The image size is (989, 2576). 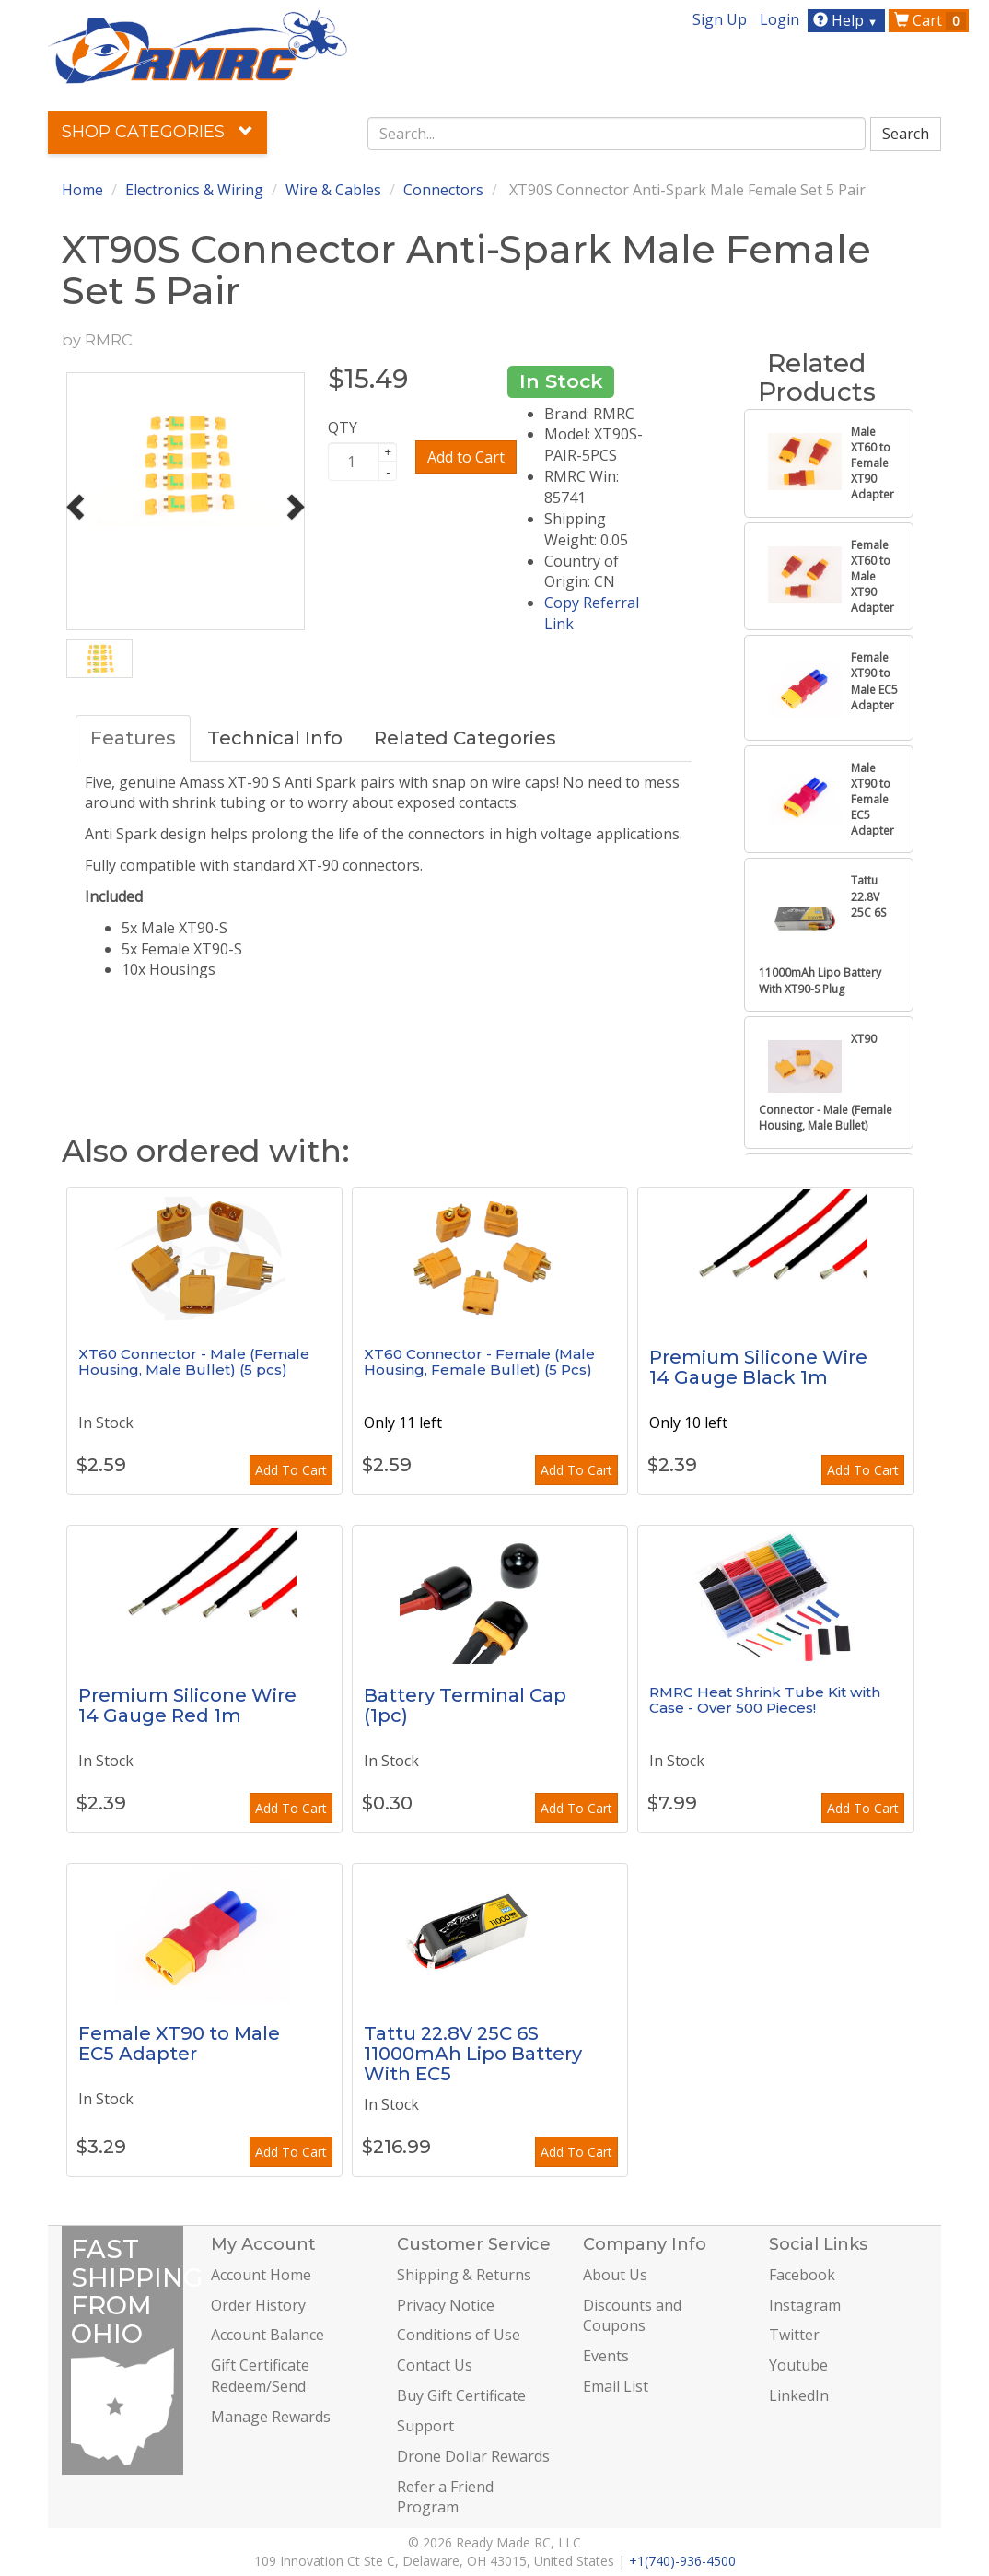 What do you see at coordinates (758, 1367) in the screenshot?
I see `Premium Silicone Wire 14 Gauge Black 1m` at bounding box center [758, 1367].